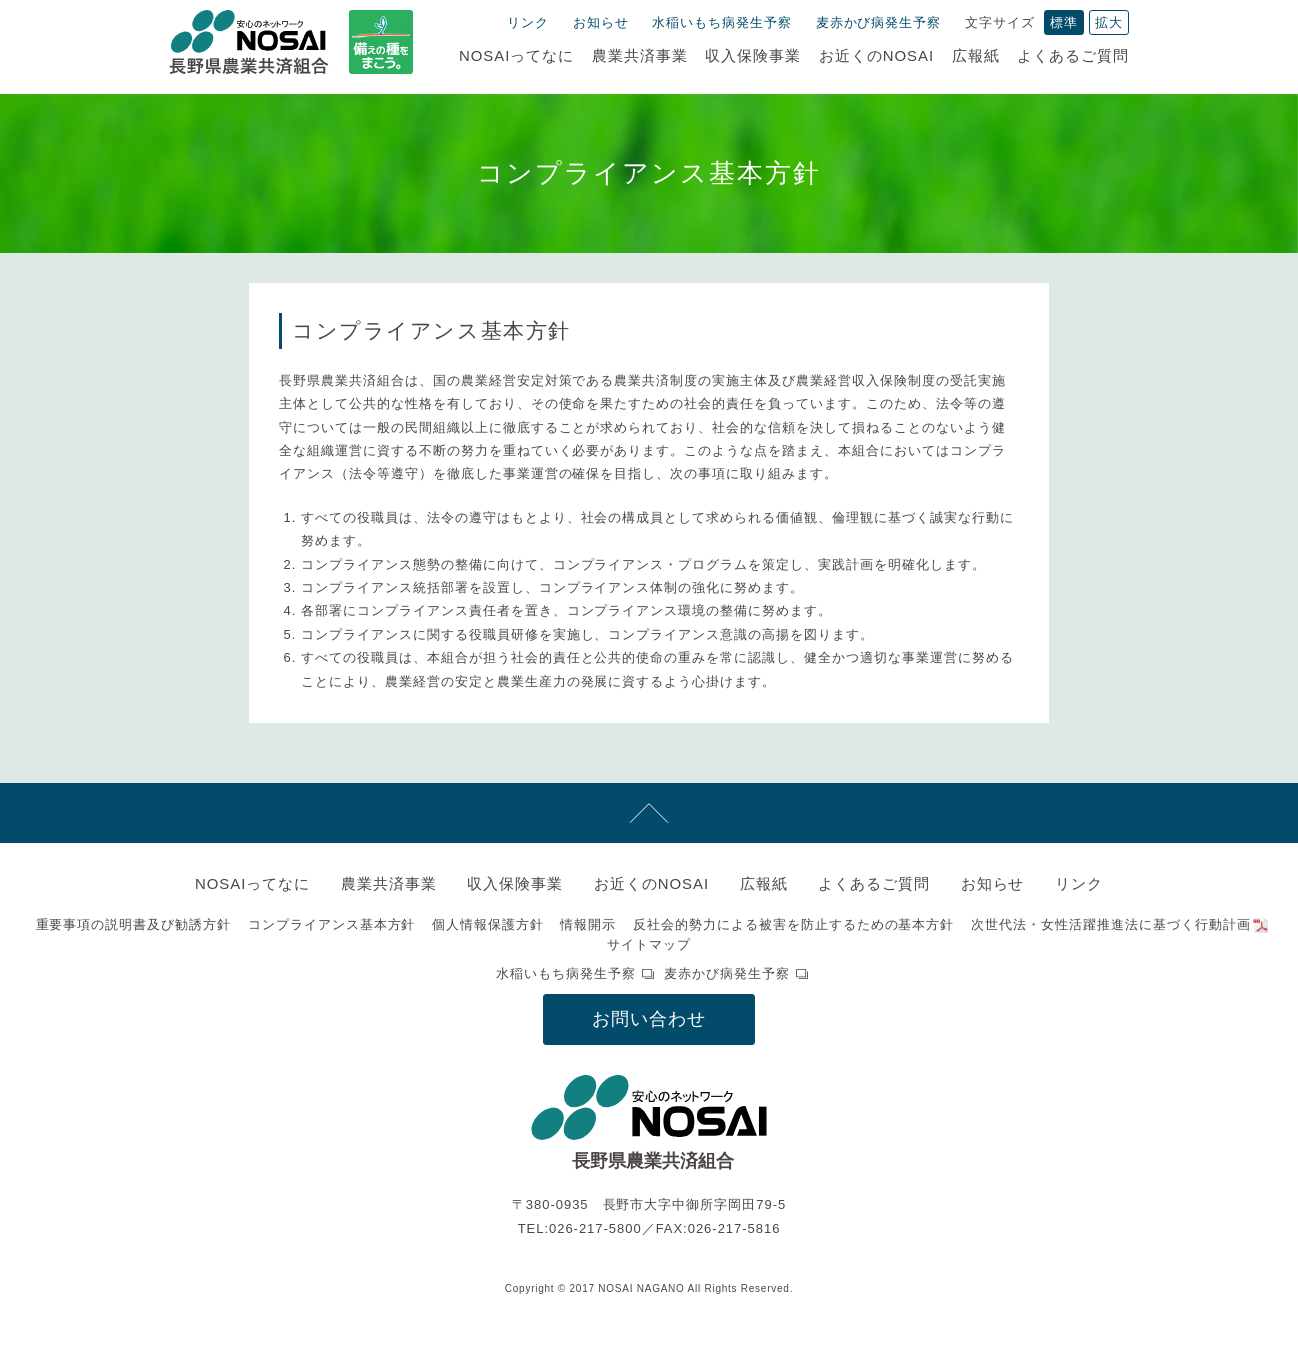  Describe the element at coordinates (640, 55) in the screenshot. I see `農業共済事業` at that location.